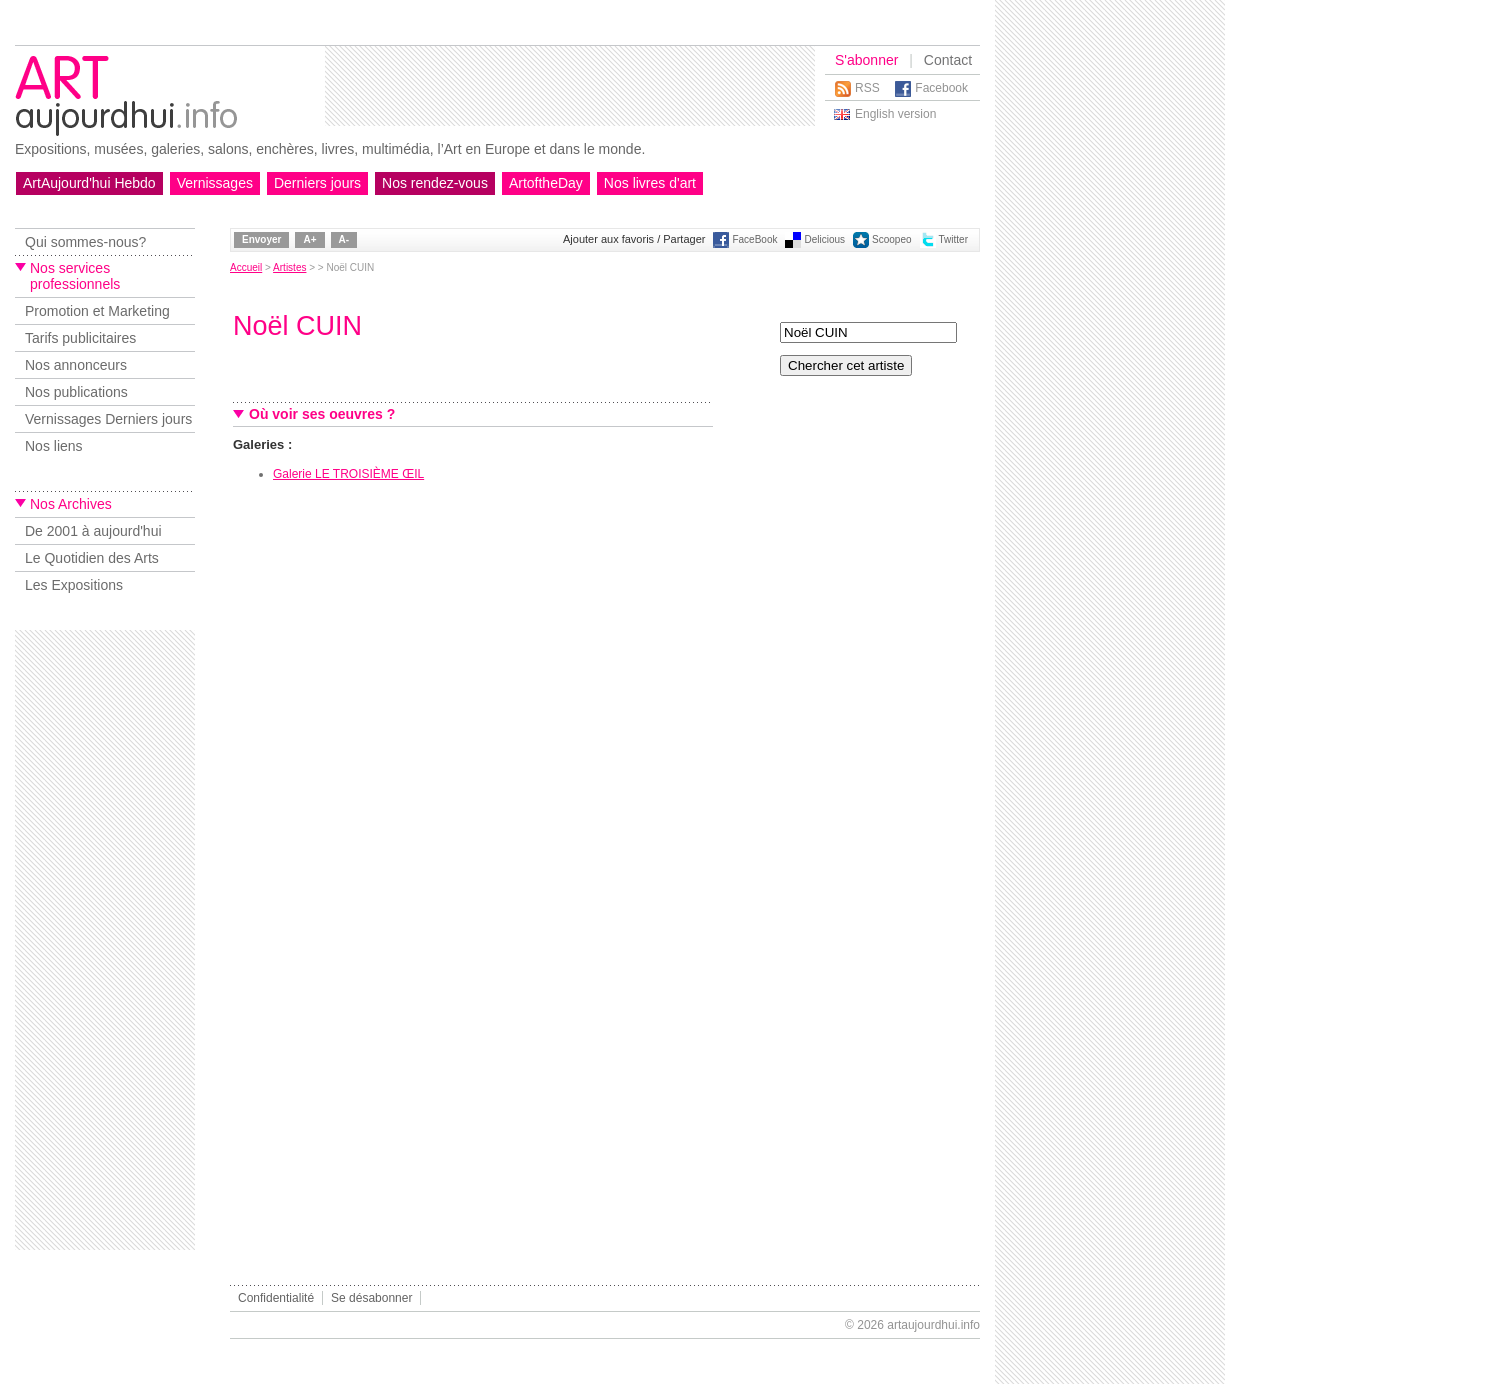 The height and width of the screenshot is (1384, 1507). What do you see at coordinates (276, 1298) in the screenshot?
I see `Confidentialité` at bounding box center [276, 1298].